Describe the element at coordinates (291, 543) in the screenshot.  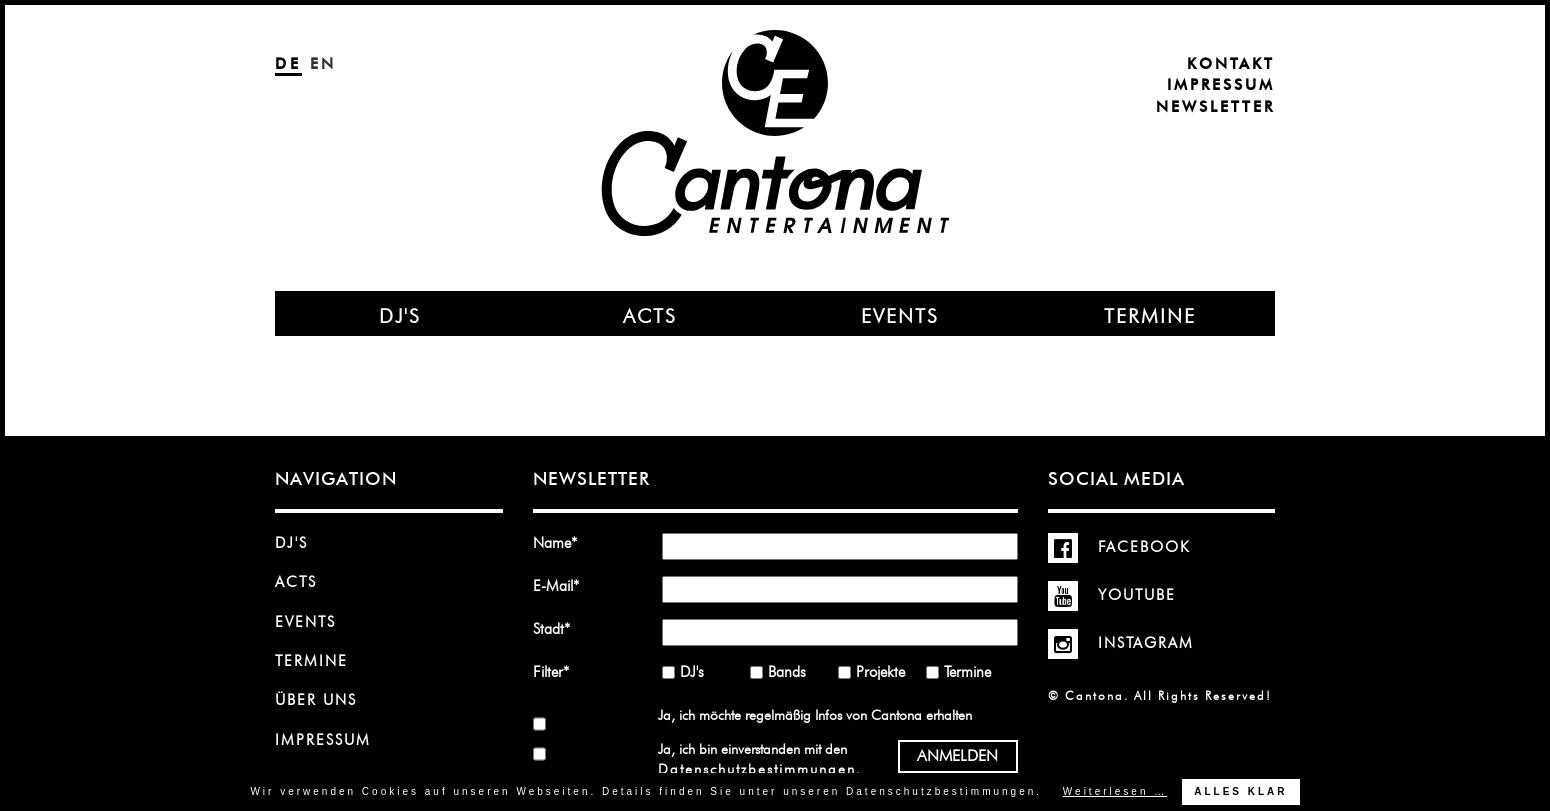
I see `DJ's` at that location.